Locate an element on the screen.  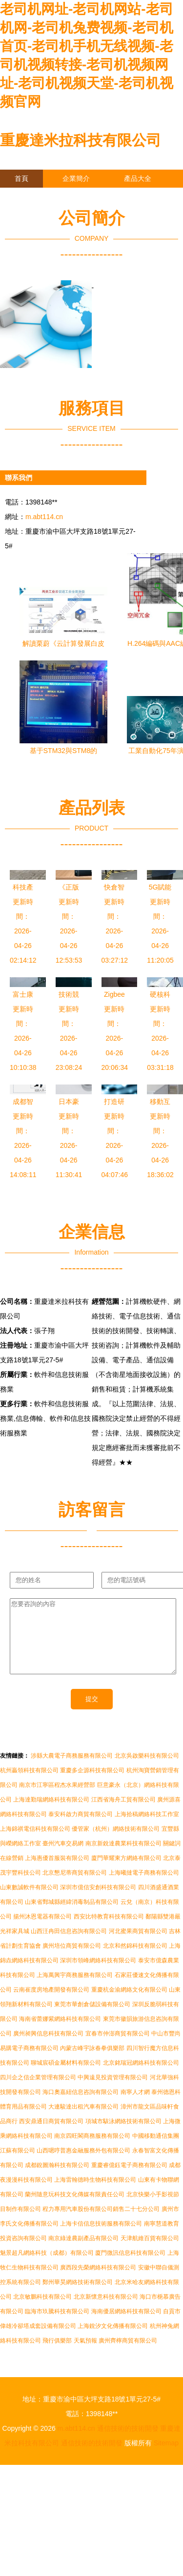
訪客留言 is located at coordinates (28, 214).